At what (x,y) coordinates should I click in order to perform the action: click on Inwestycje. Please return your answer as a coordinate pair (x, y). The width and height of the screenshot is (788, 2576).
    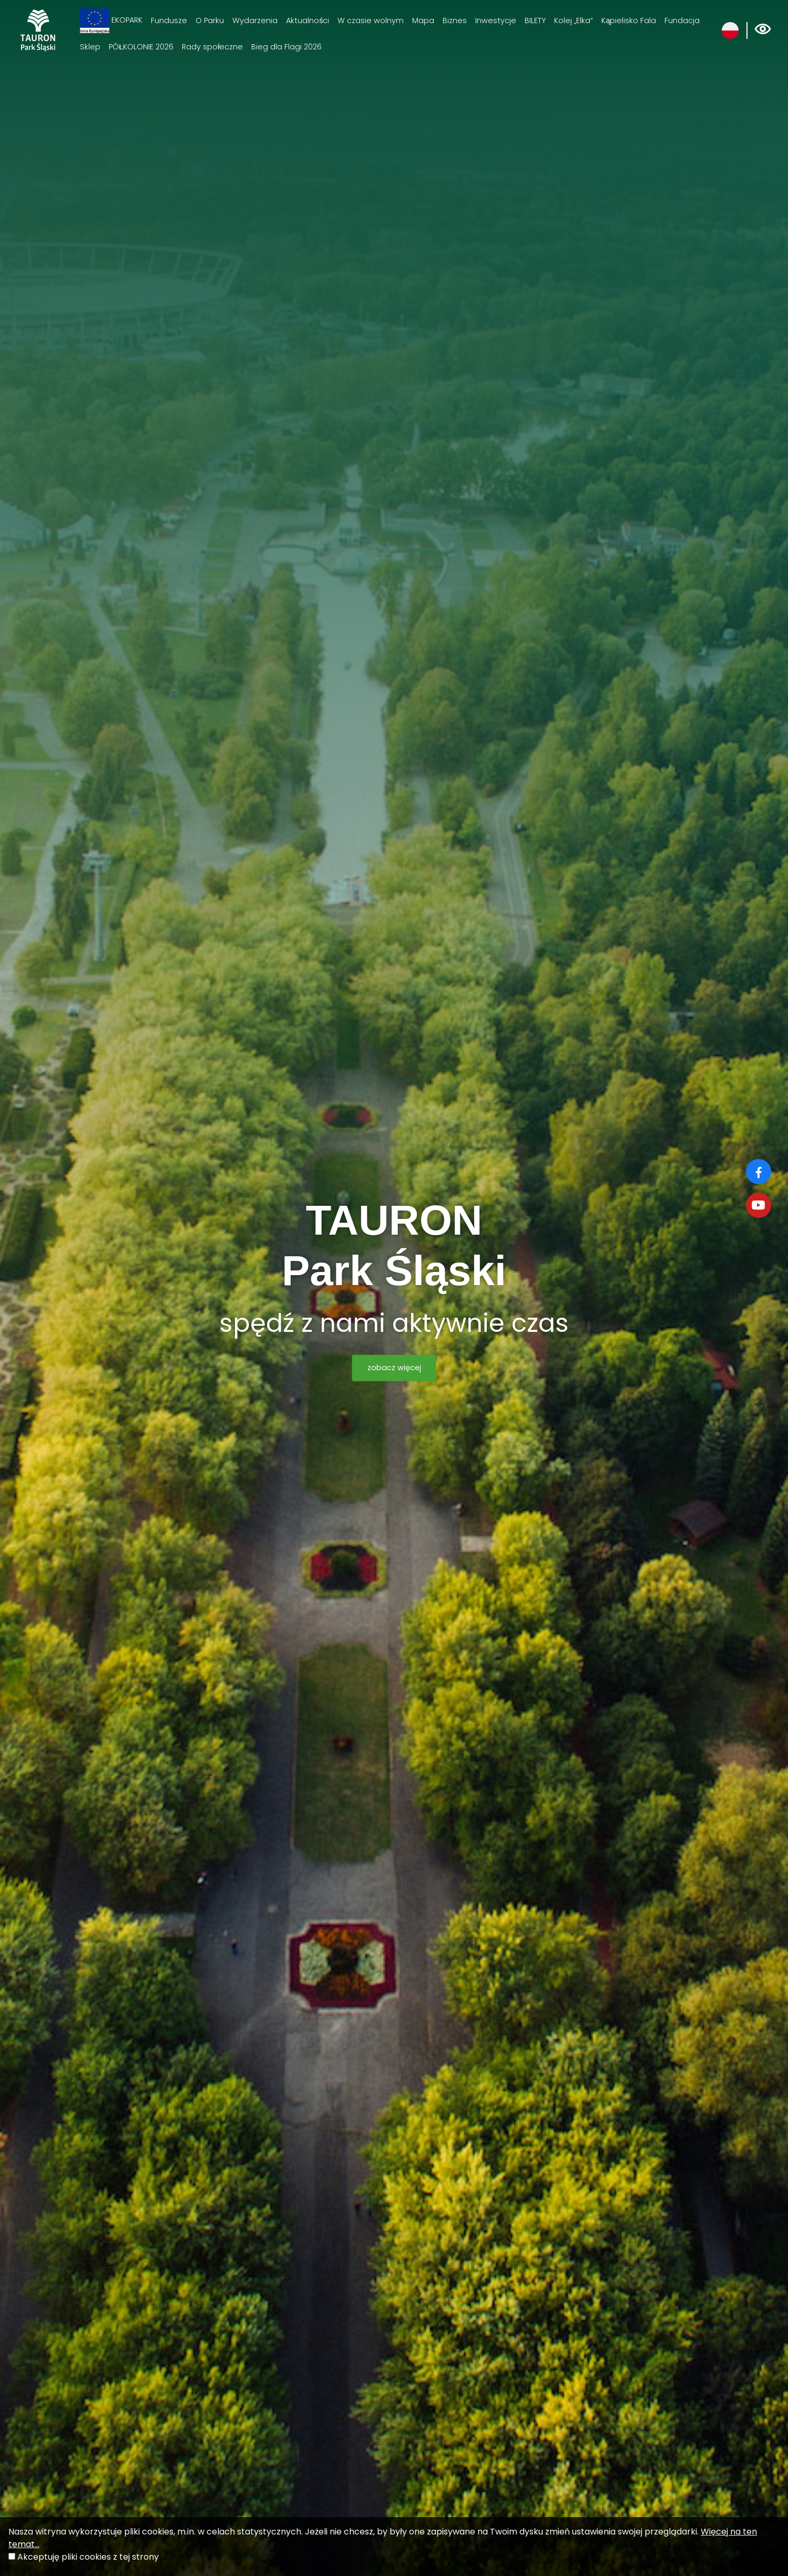
    Looking at the image, I should click on (495, 20).